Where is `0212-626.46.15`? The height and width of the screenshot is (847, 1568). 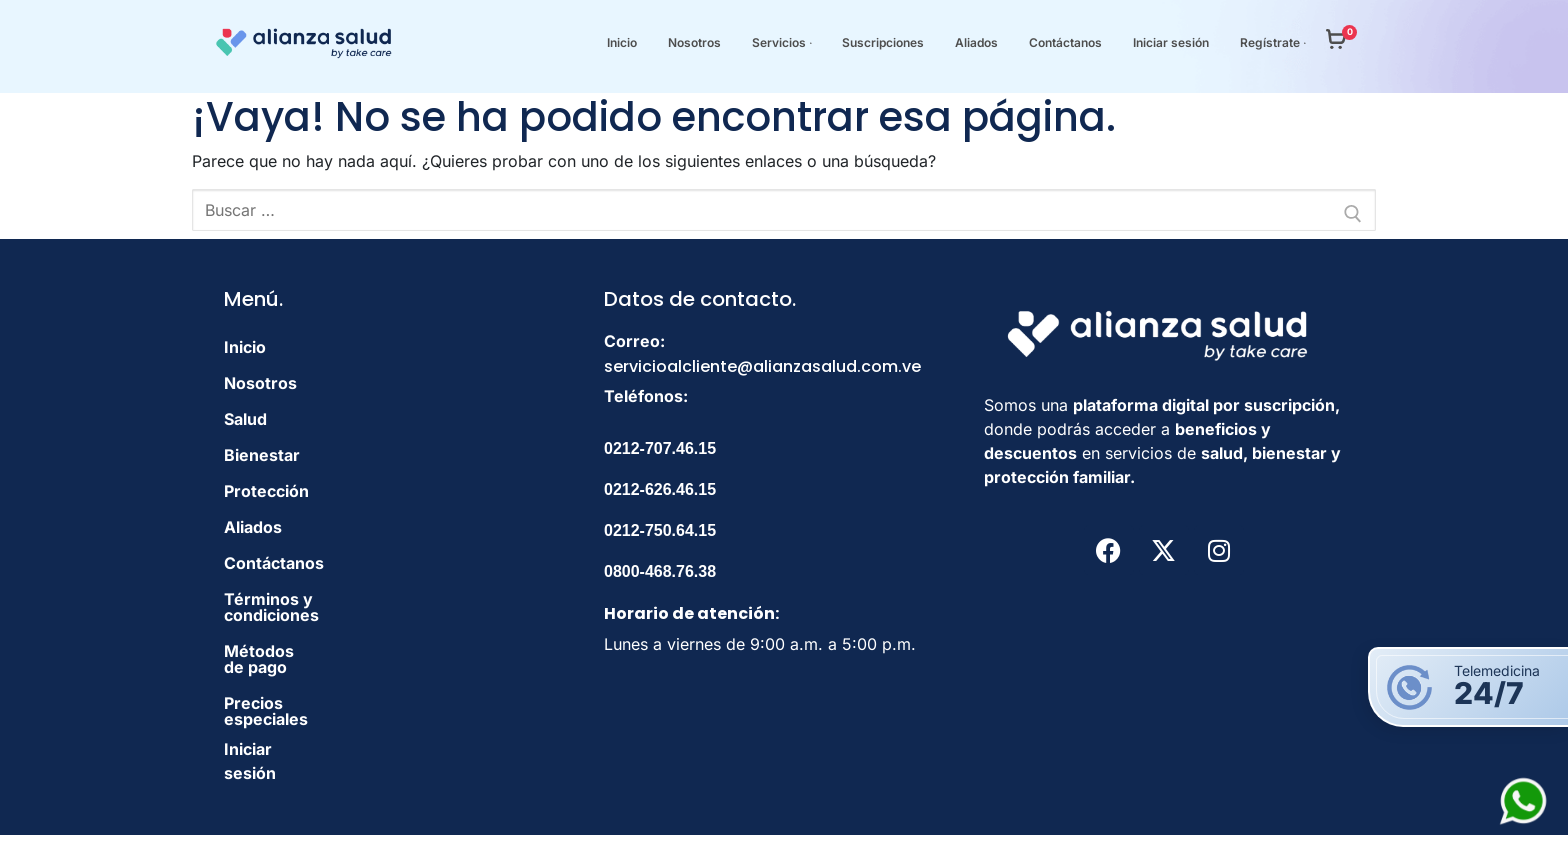
0212-626.46.15 is located at coordinates (660, 489).